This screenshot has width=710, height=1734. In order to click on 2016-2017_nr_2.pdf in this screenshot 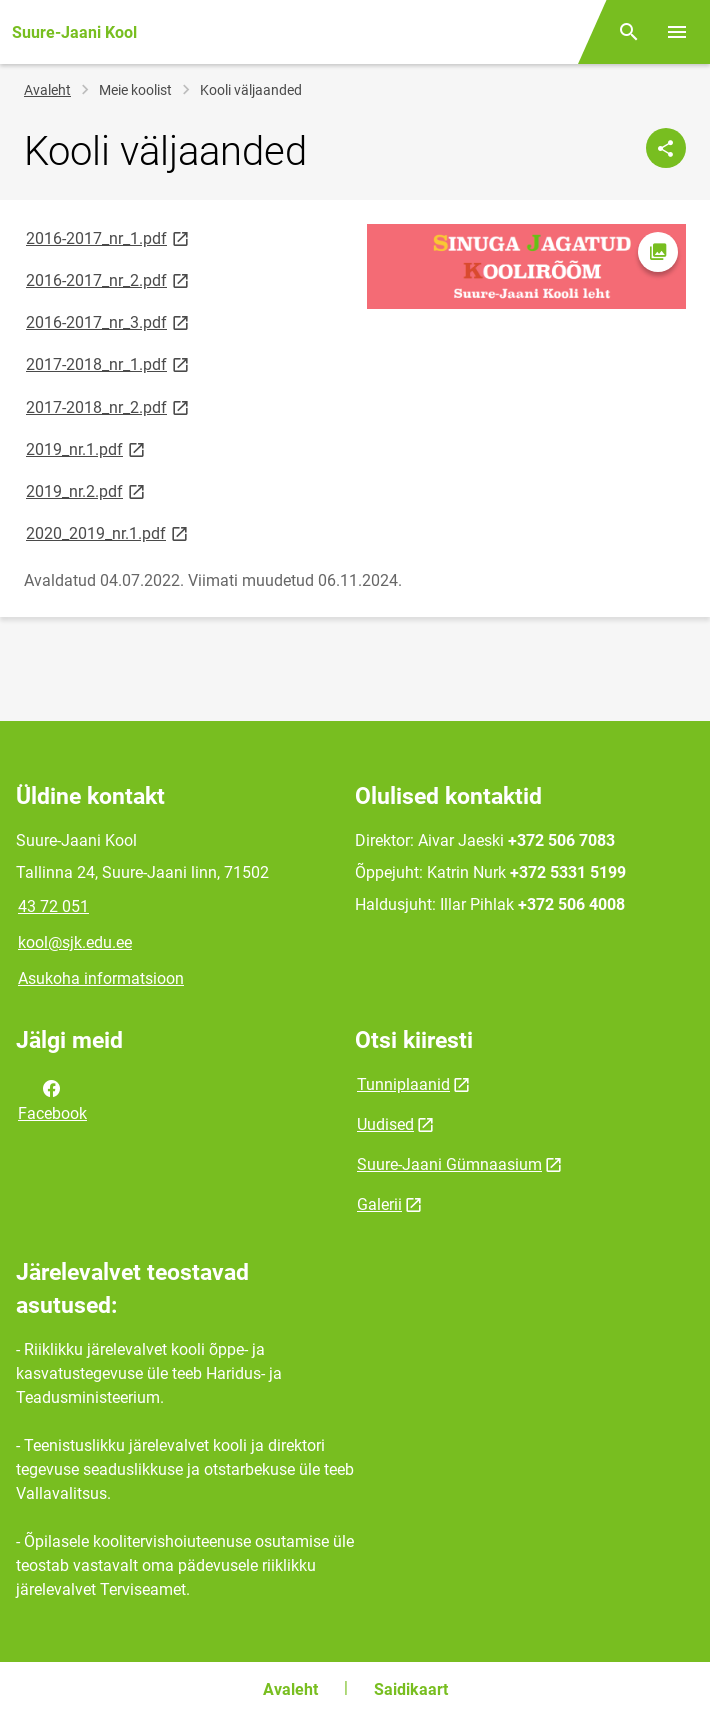, I will do `click(109, 279)`.